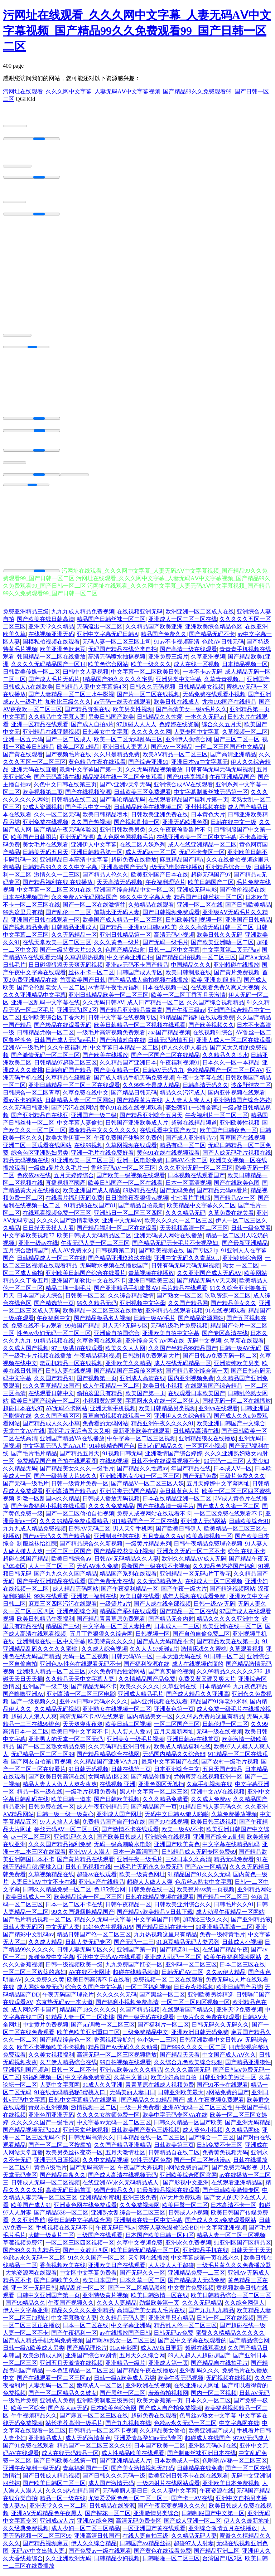 The image size is (275, 2576). Describe the element at coordinates (234, 1201) in the screenshot. I see `国产精品AV一区` at that location.